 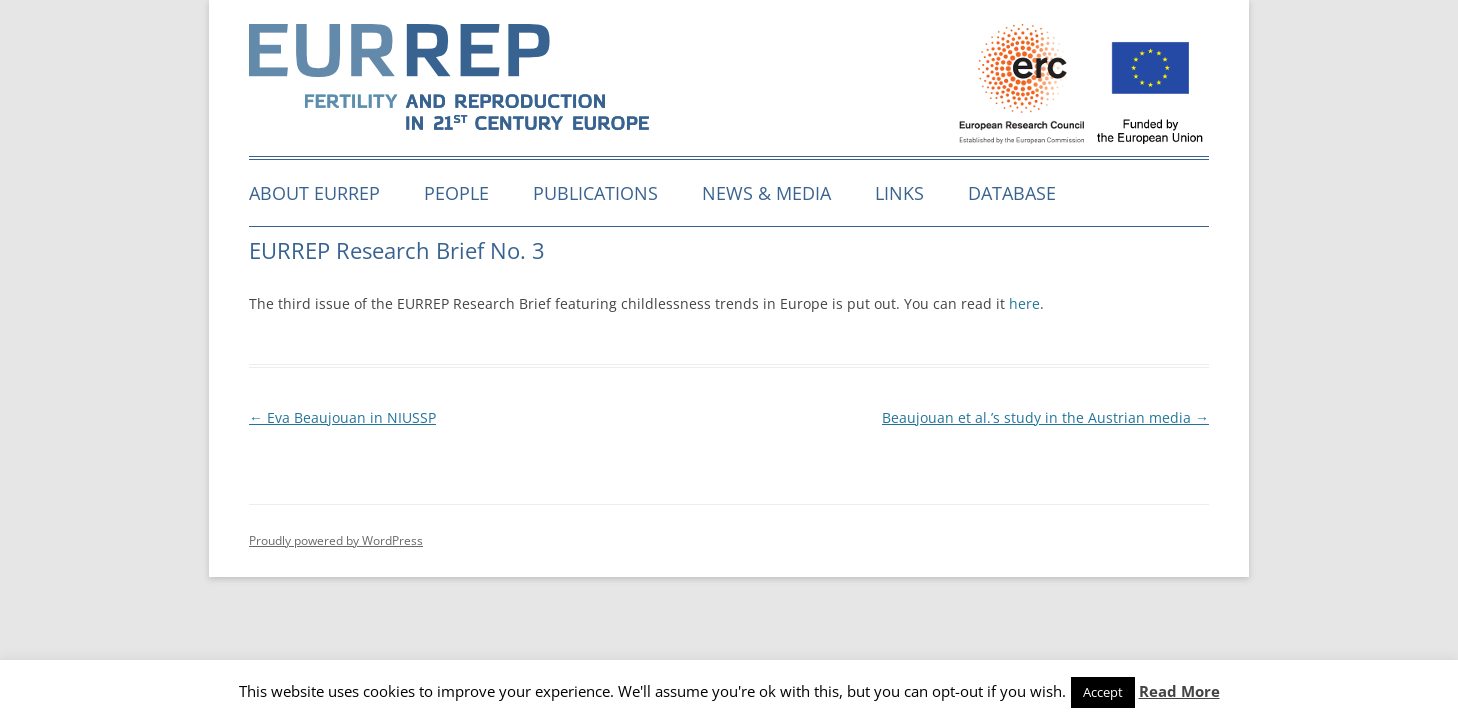 I want to click on Proudly powered by WordPress, so click(x=336, y=540).